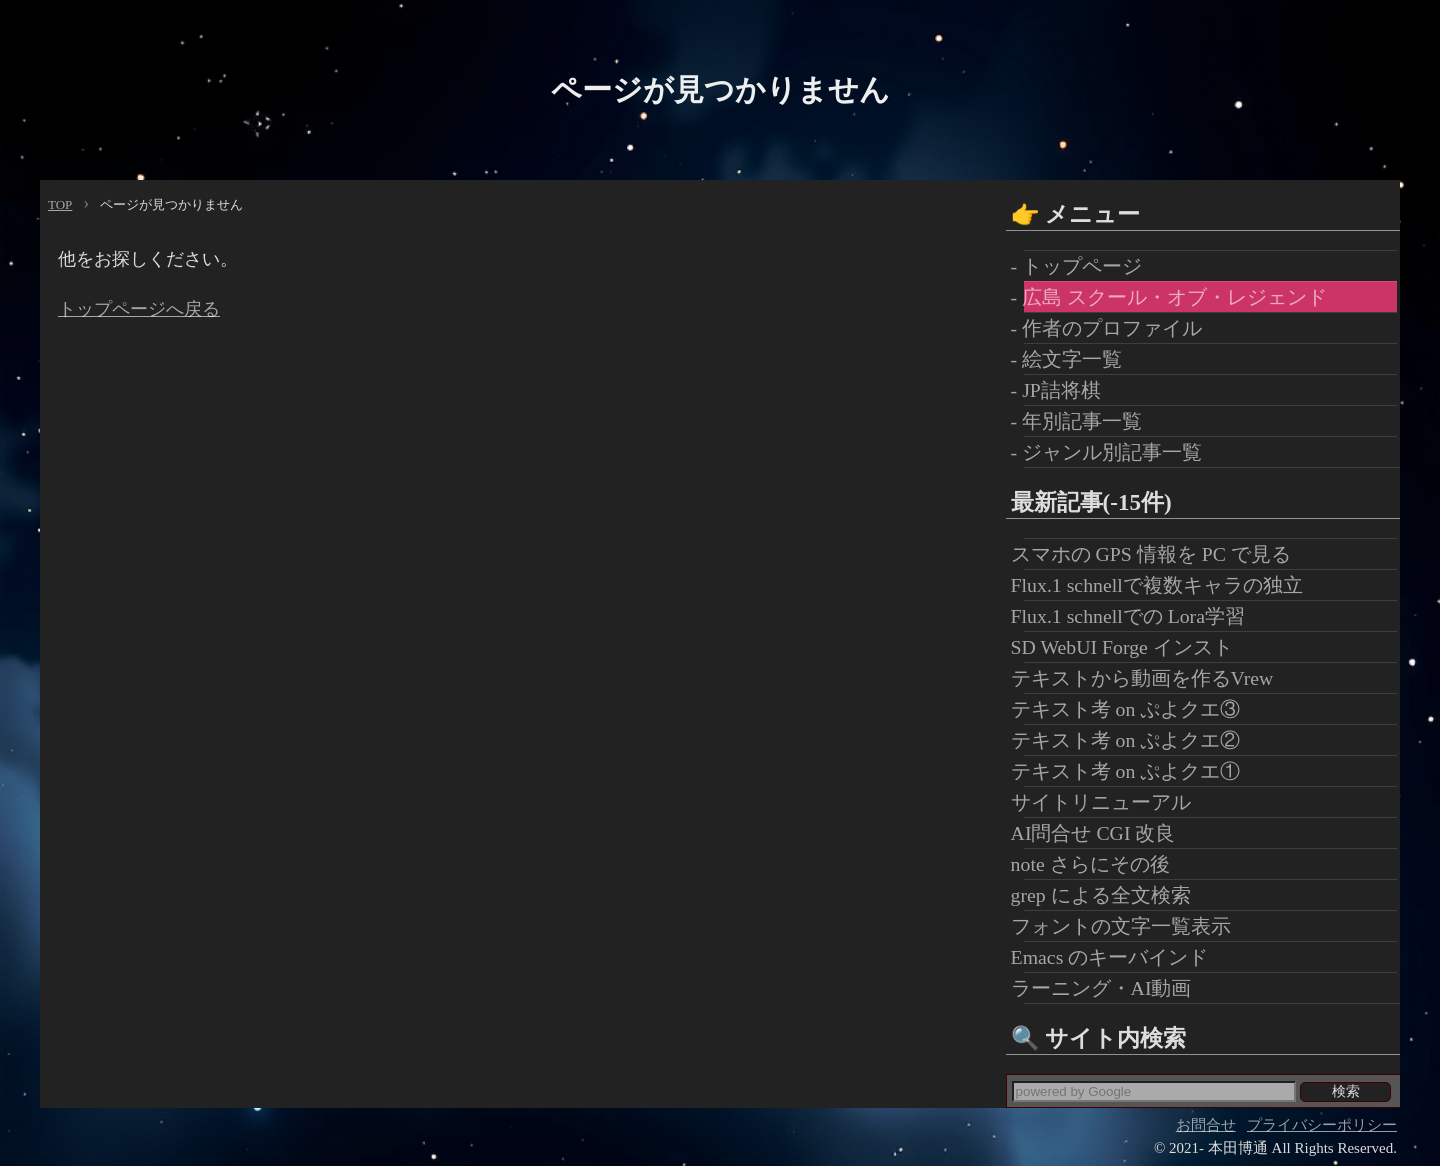 The height and width of the screenshot is (1166, 1440). Describe the element at coordinates (1116, 957) in the screenshot. I see `Emacs のキーバインド` at that location.